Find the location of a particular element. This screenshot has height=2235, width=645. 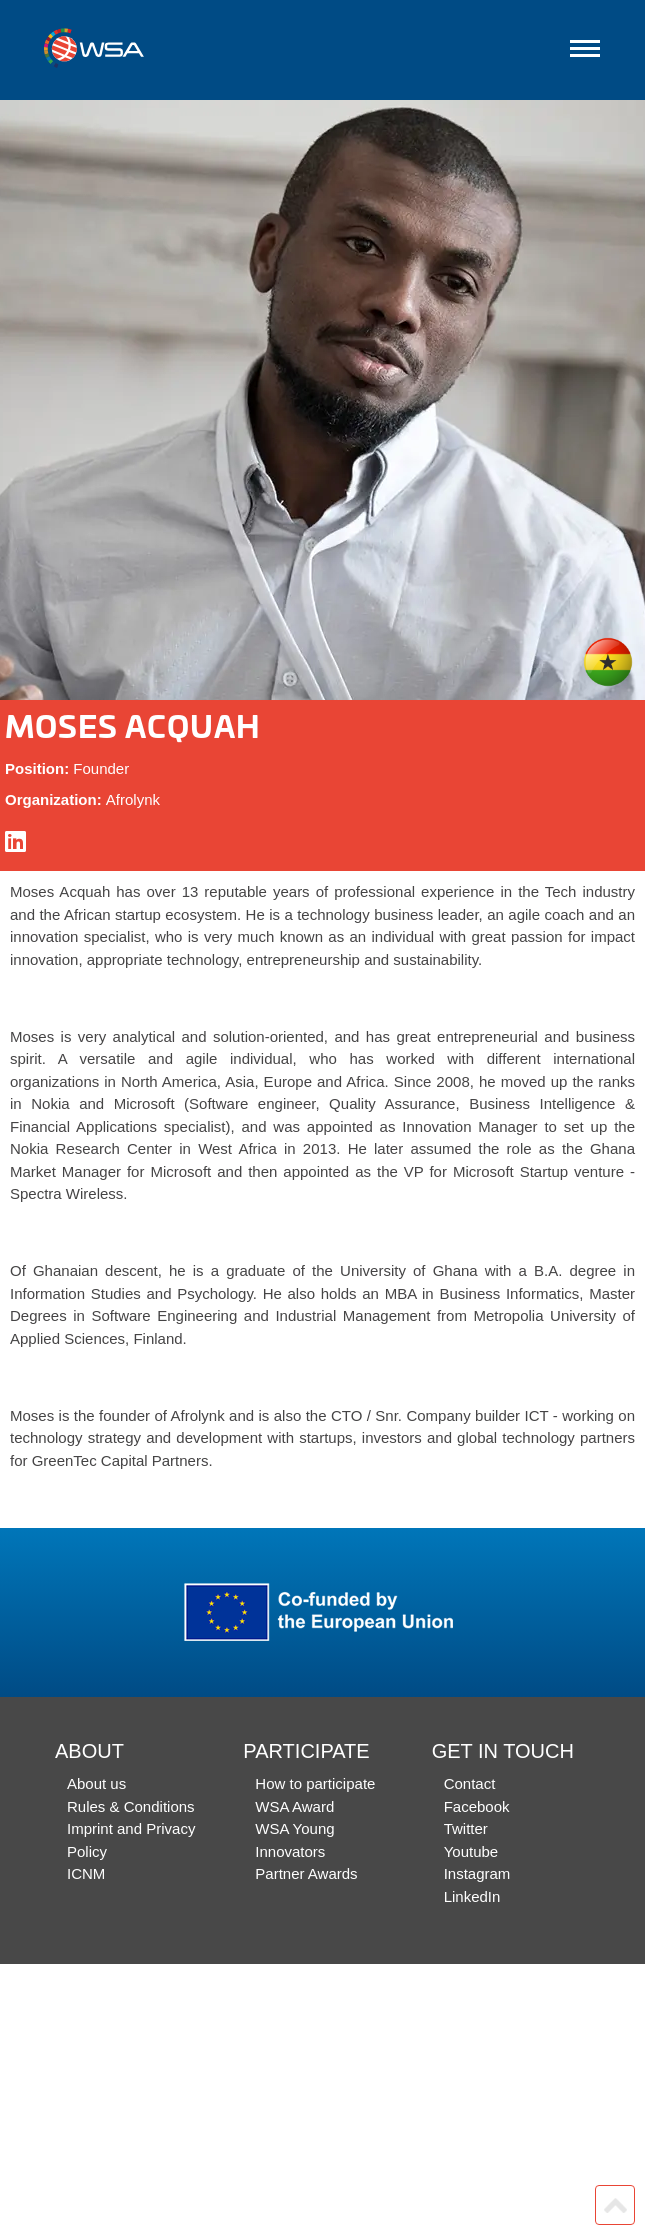

Contact is located at coordinates (470, 1783).